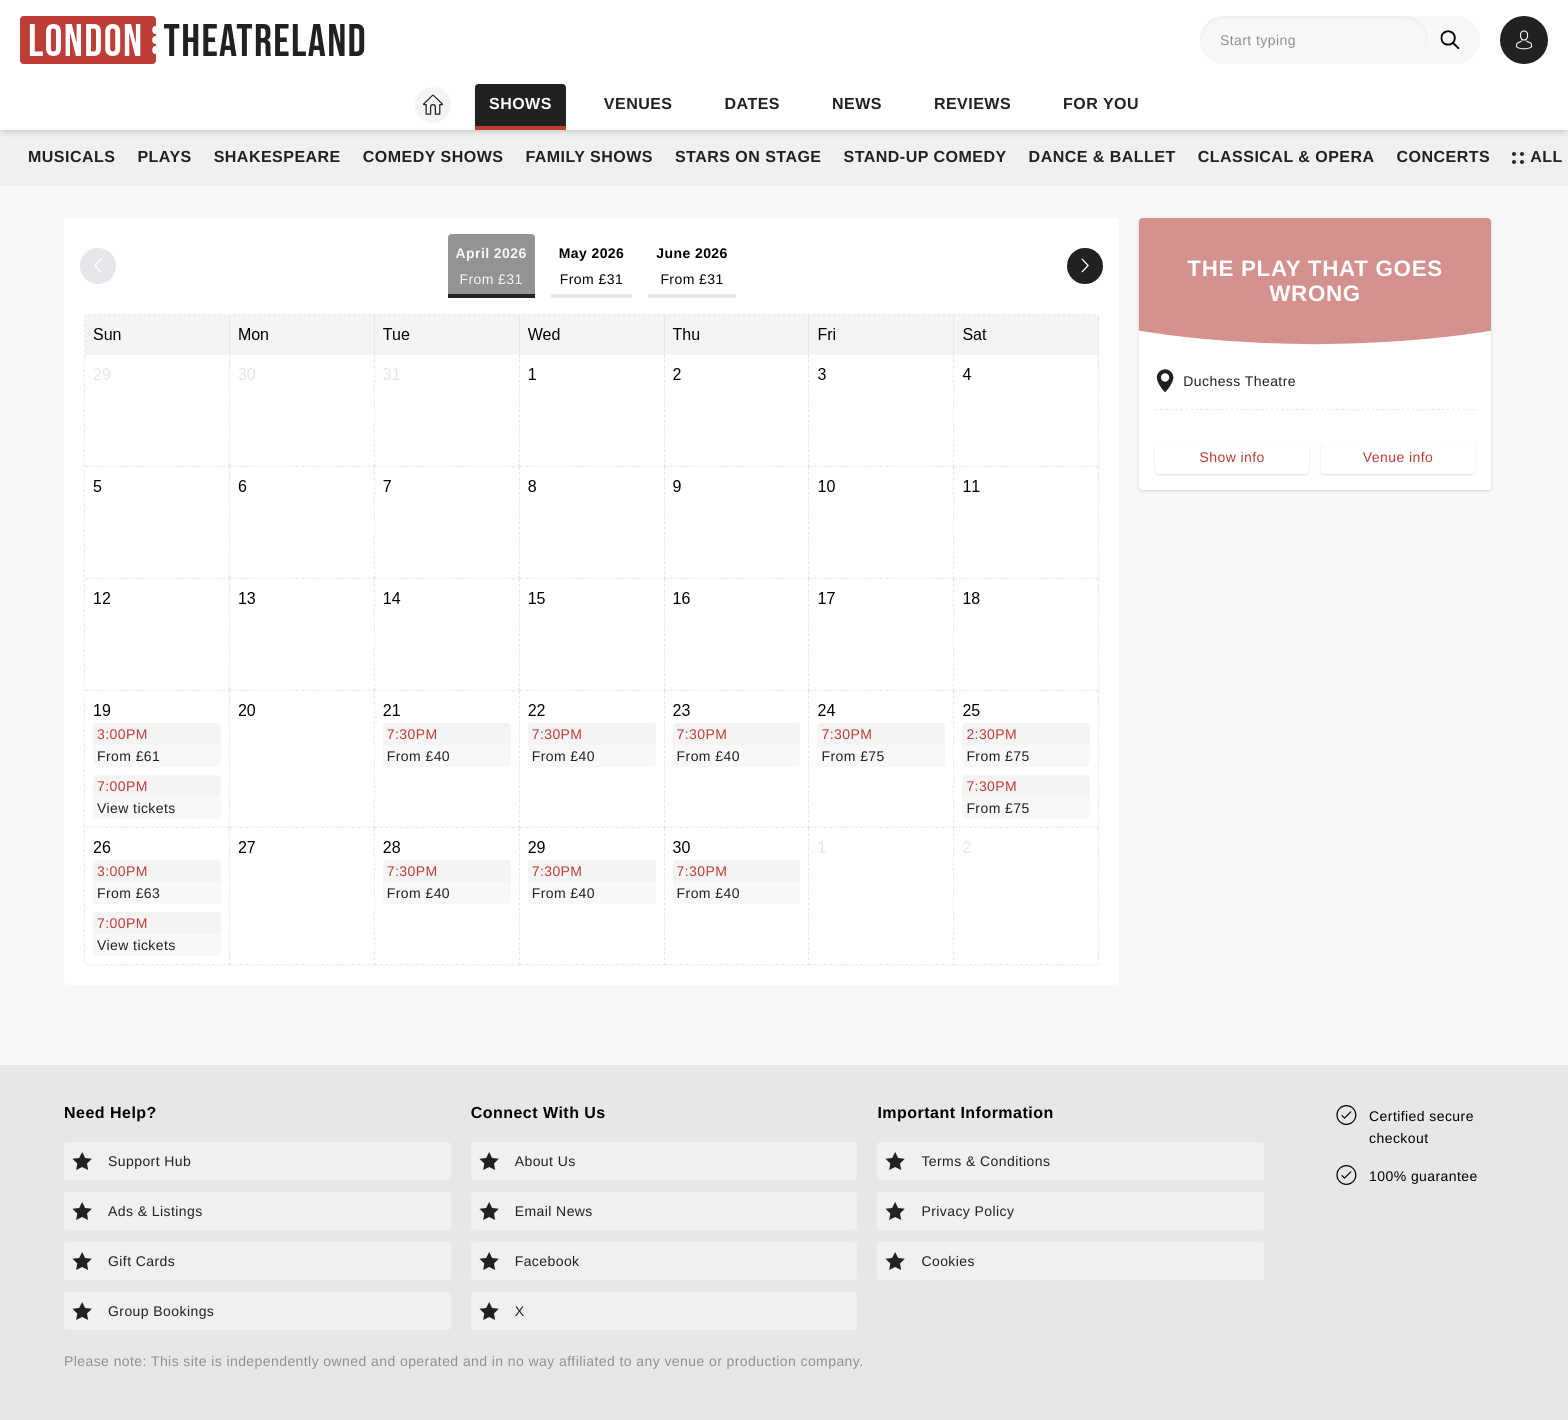  What do you see at coordinates (164, 157) in the screenshot?
I see `Plays` at bounding box center [164, 157].